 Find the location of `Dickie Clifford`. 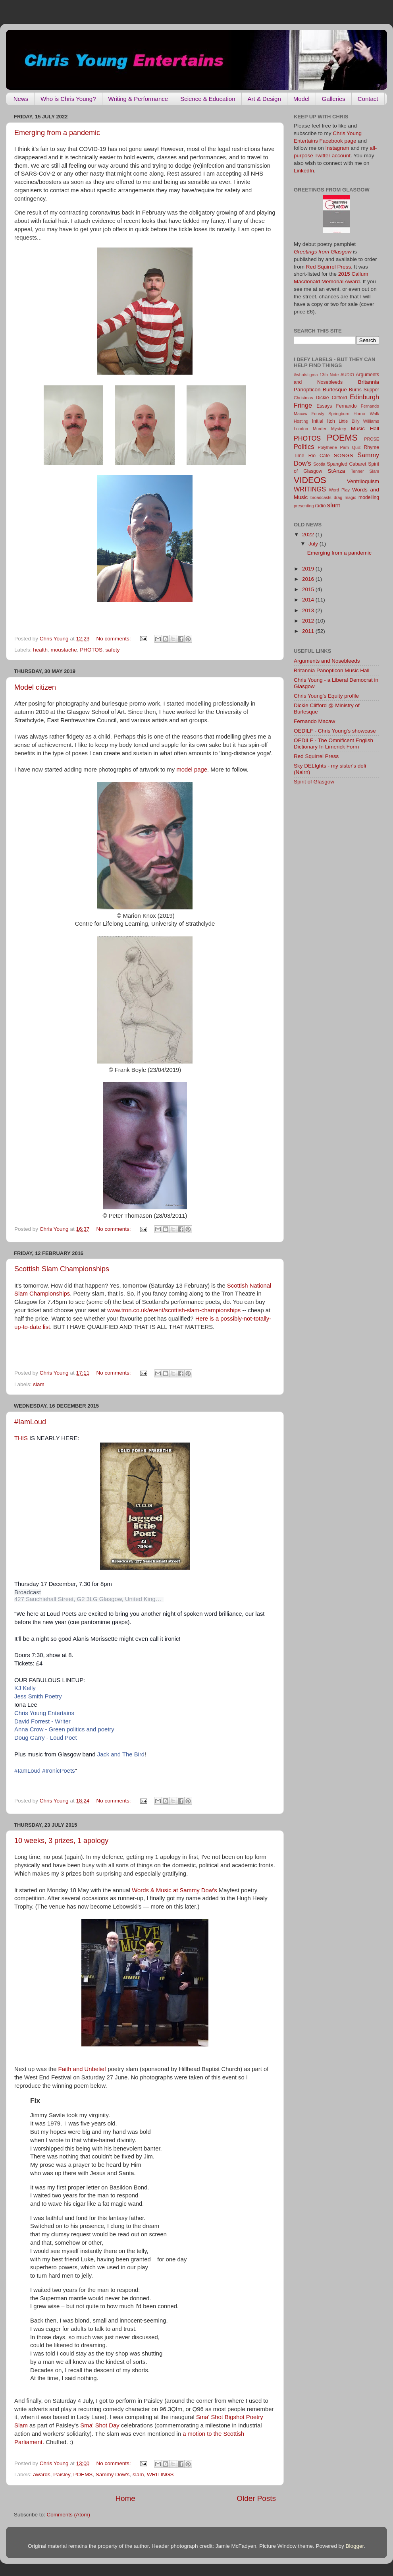

Dickie Clifford is located at coordinates (331, 397).